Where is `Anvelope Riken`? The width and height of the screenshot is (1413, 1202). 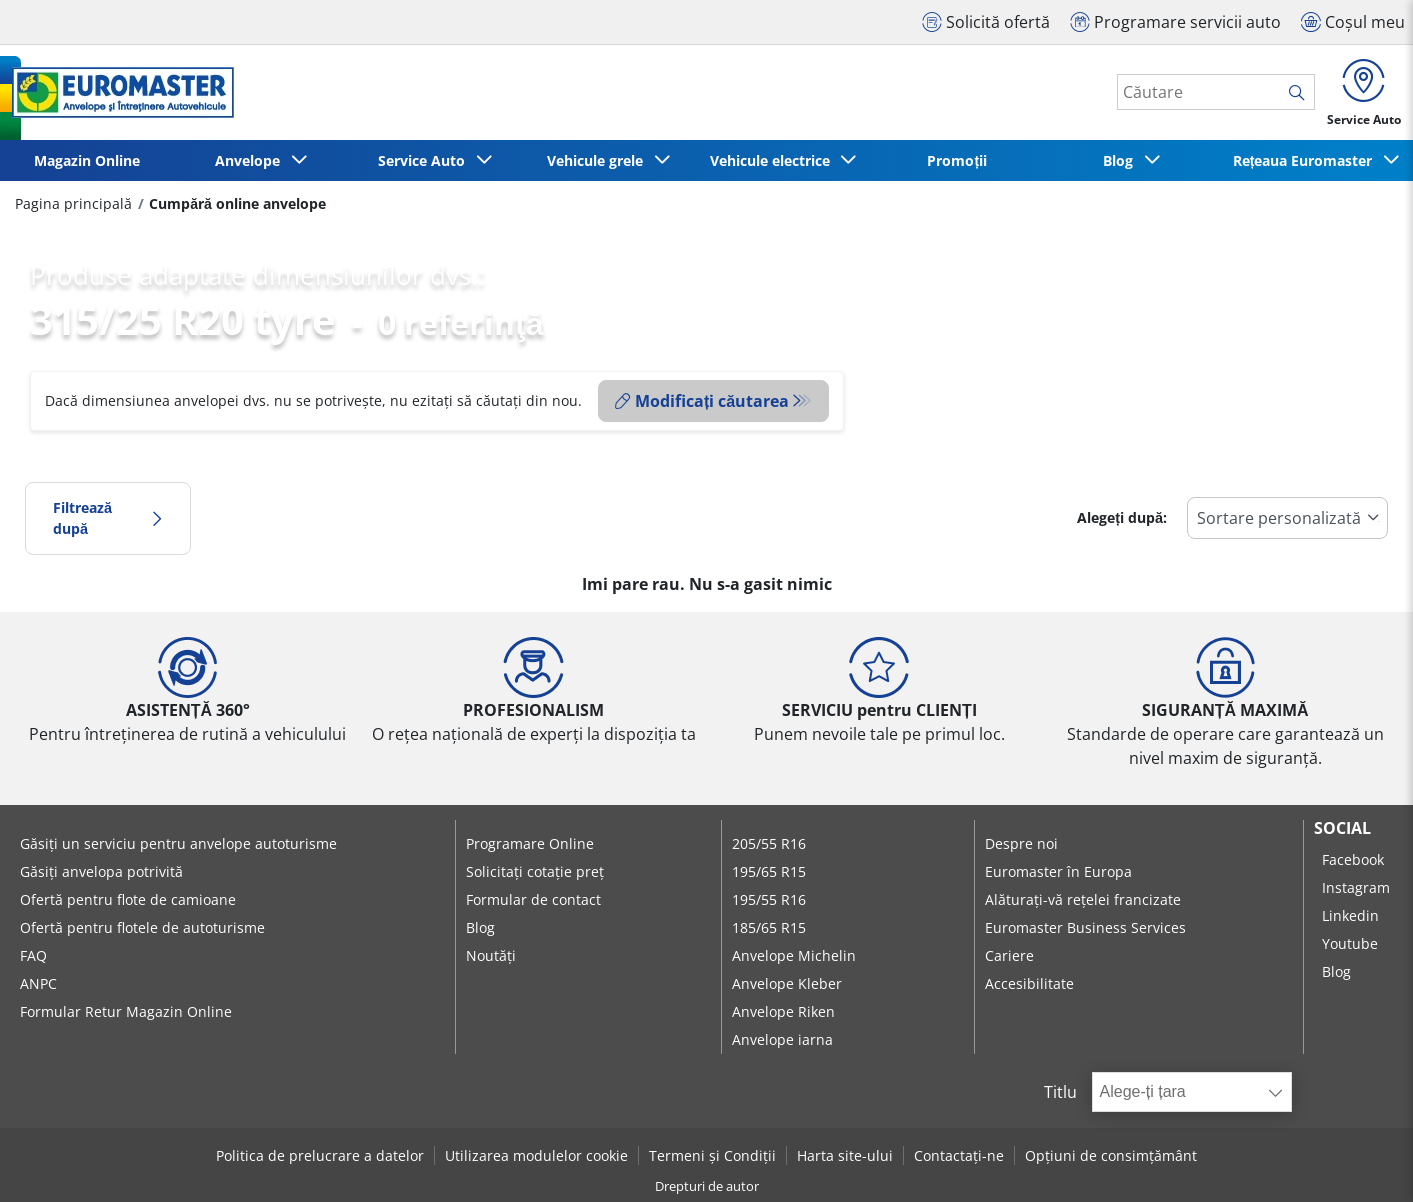 Anvelope Riken is located at coordinates (783, 1011).